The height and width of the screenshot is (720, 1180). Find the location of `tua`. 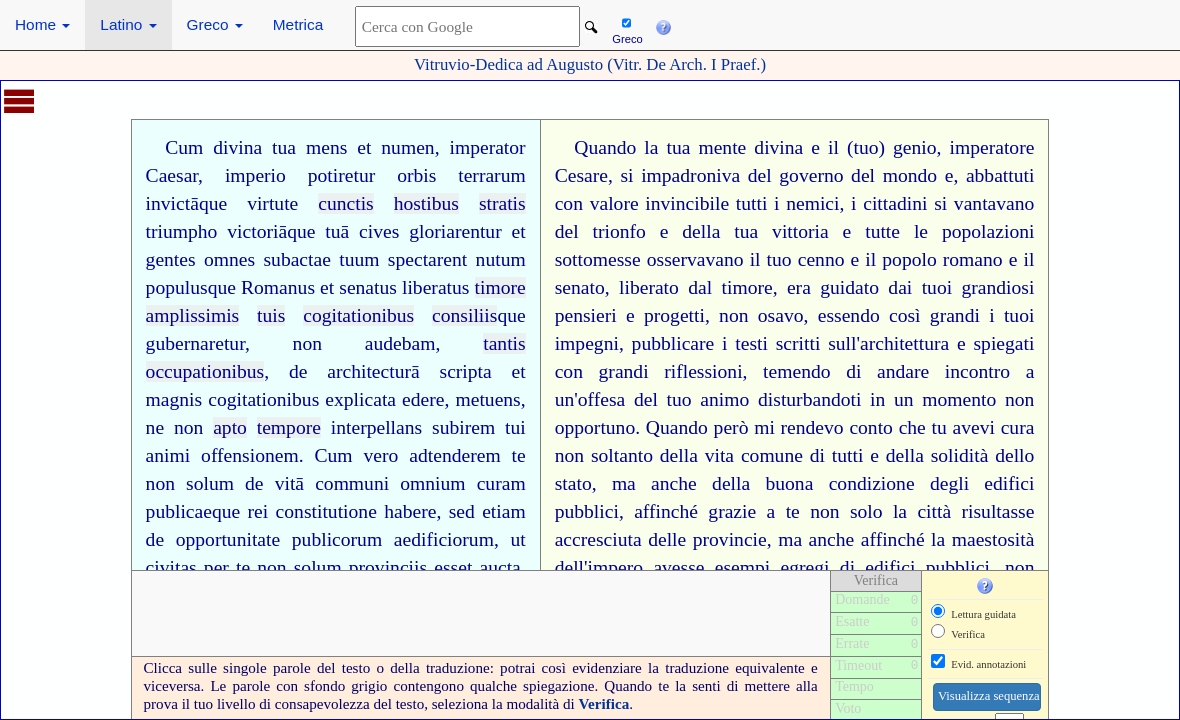

tua is located at coordinates (284, 147).